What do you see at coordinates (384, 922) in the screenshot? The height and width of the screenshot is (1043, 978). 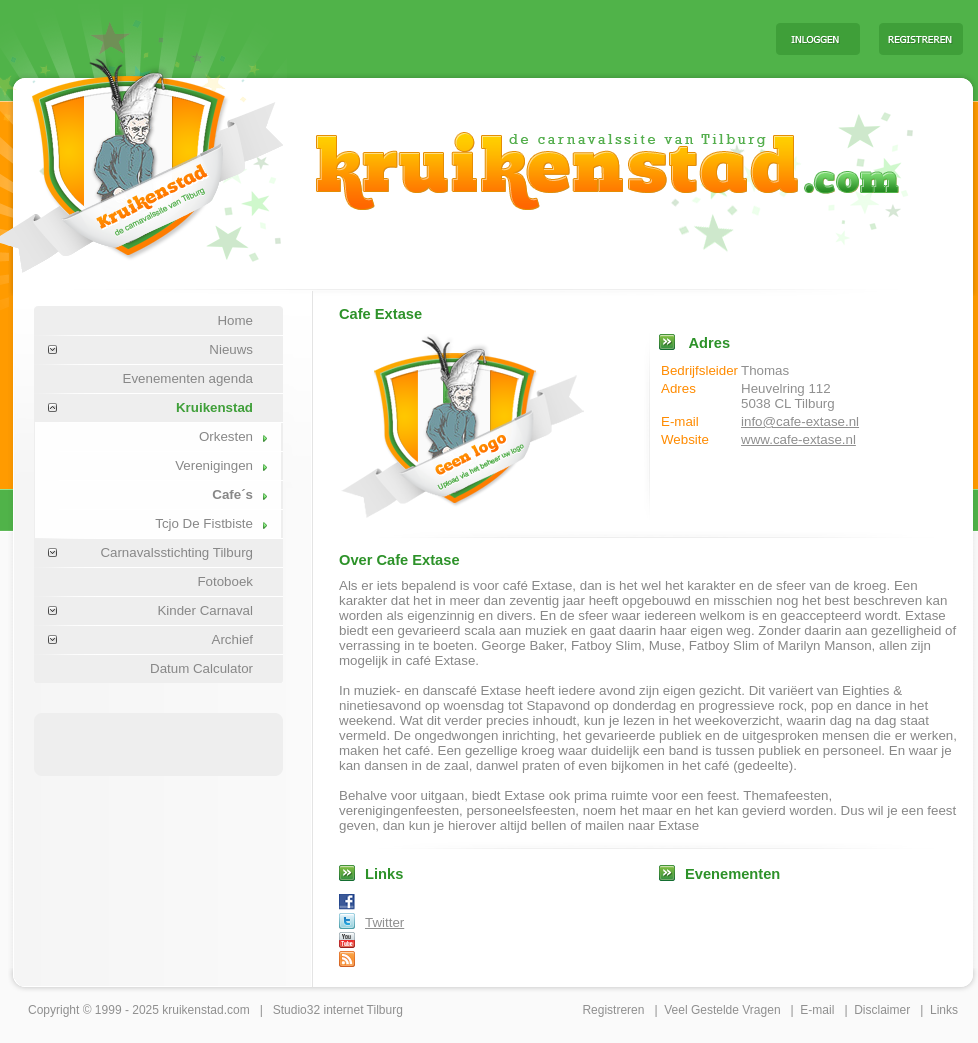 I see `Twitter` at bounding box center [384, 922].